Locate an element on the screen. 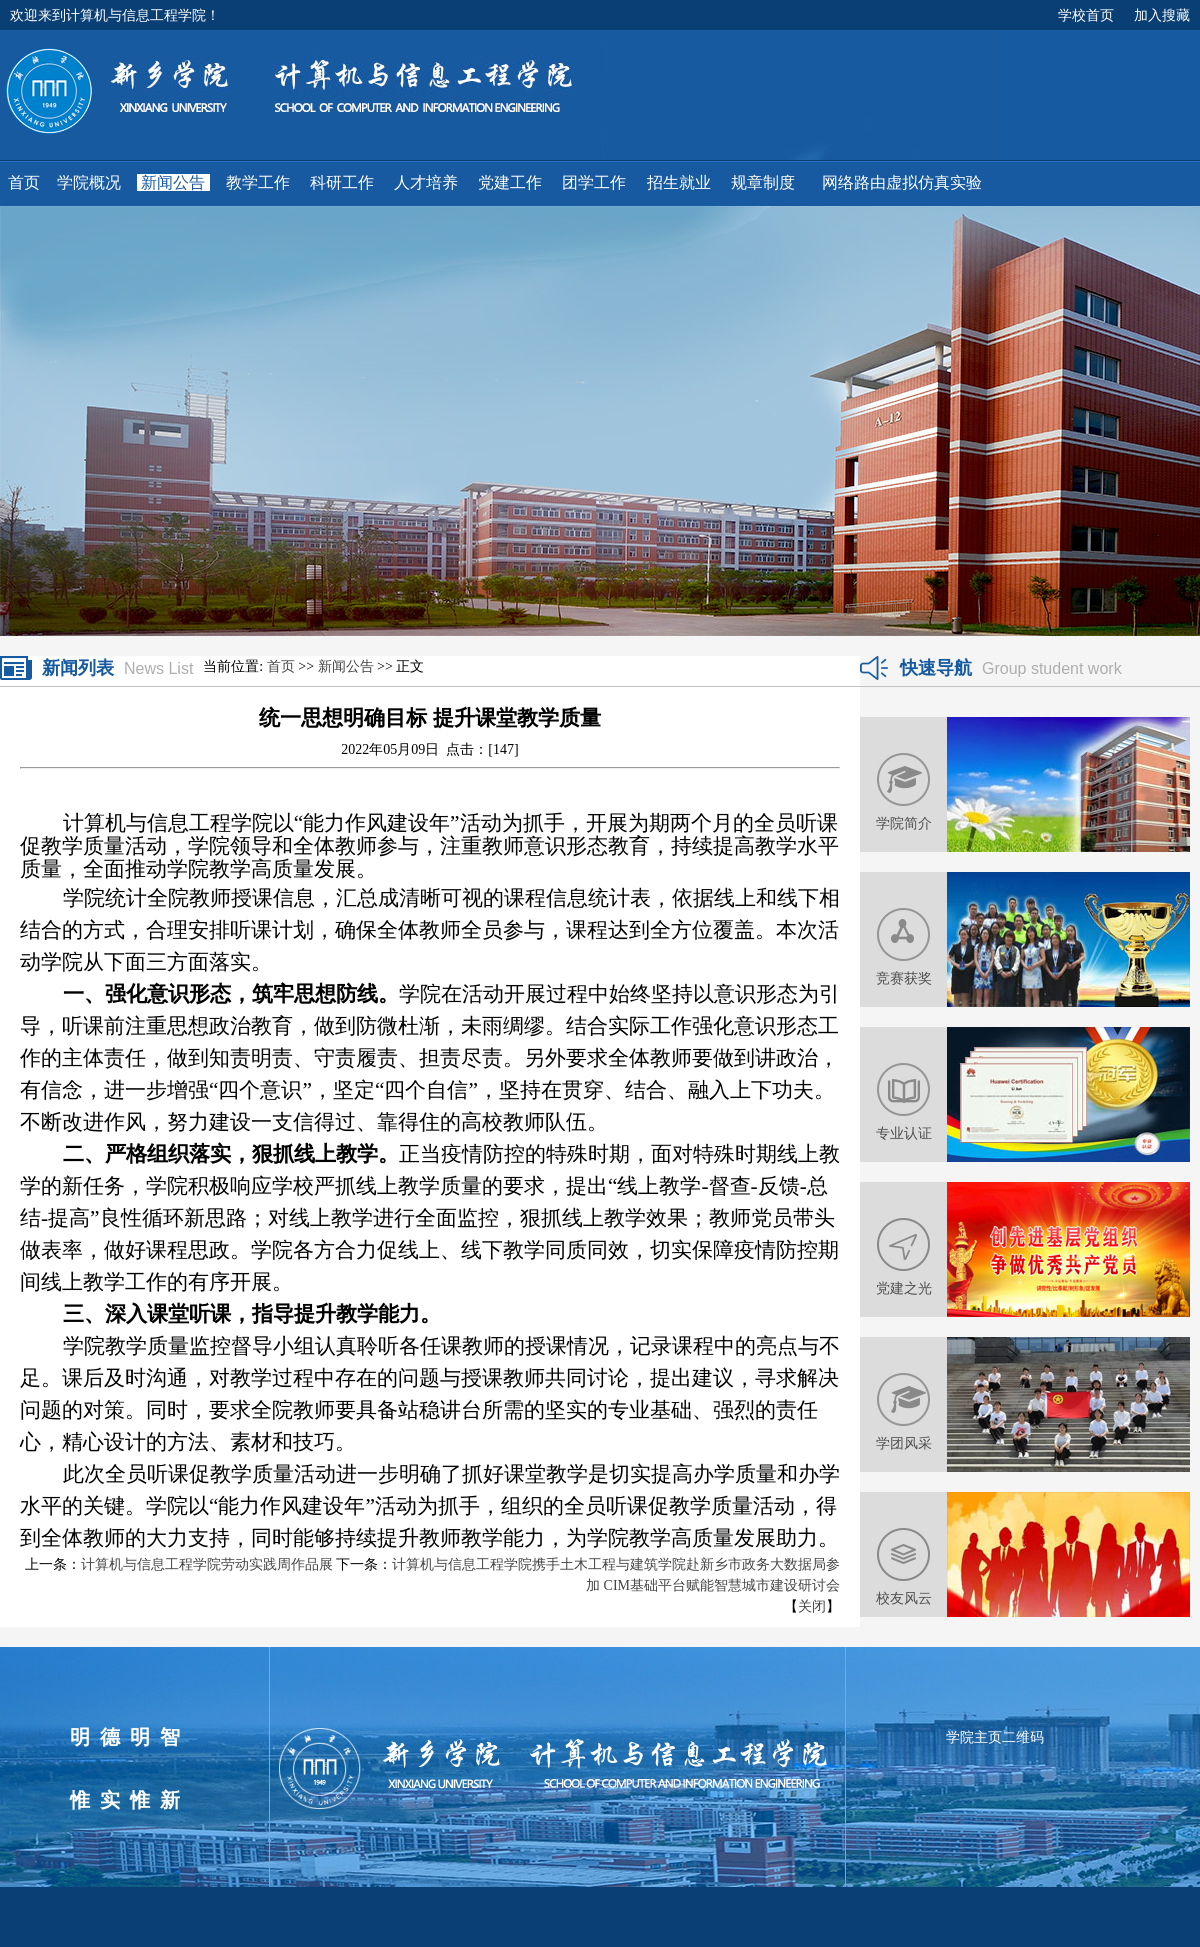 This screenshot has width=1200, height=1947. 学团风采 is located at coordinates (904, 1443).